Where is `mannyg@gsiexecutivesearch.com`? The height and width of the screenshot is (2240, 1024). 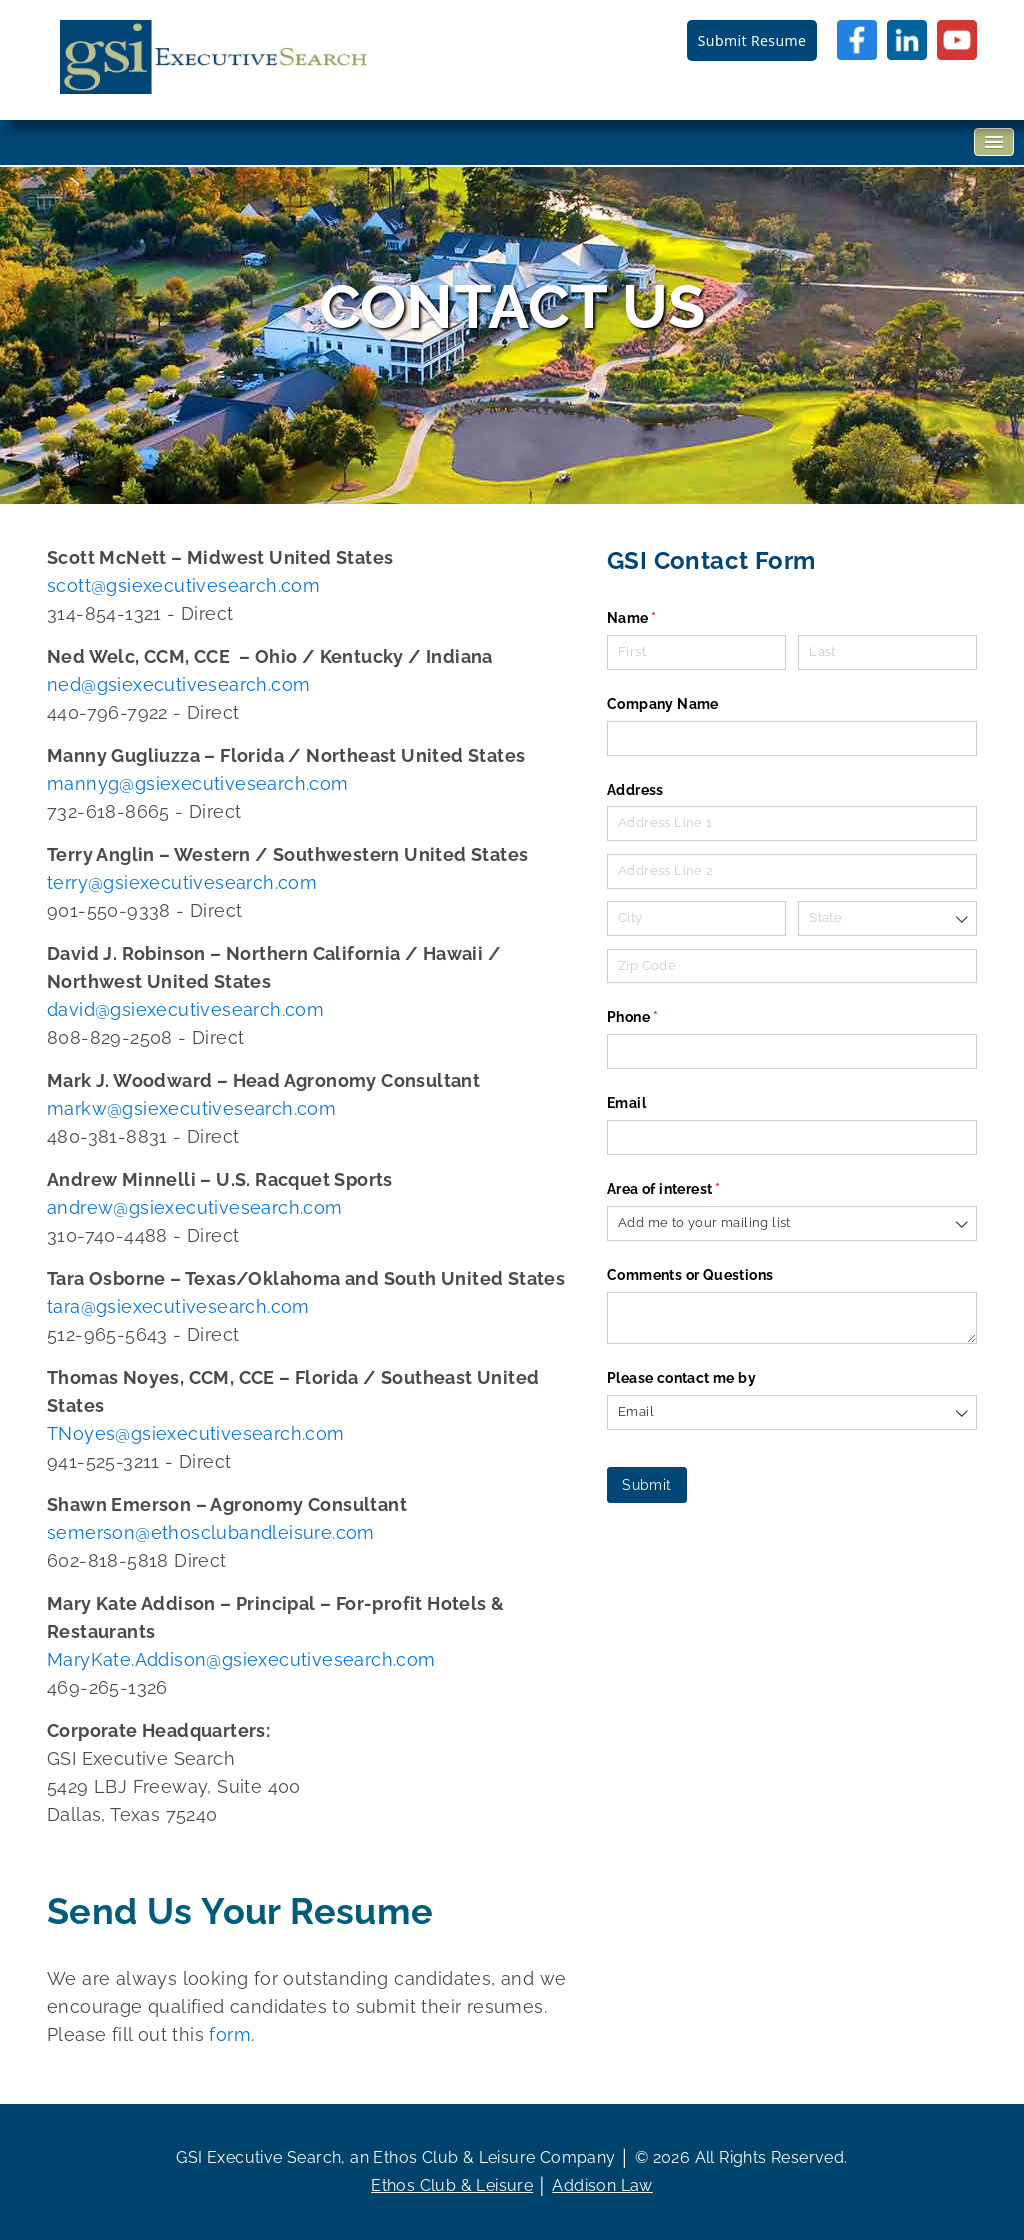
mannyg@gsiexecutivesearch.com is located at coordinates (198, 783).